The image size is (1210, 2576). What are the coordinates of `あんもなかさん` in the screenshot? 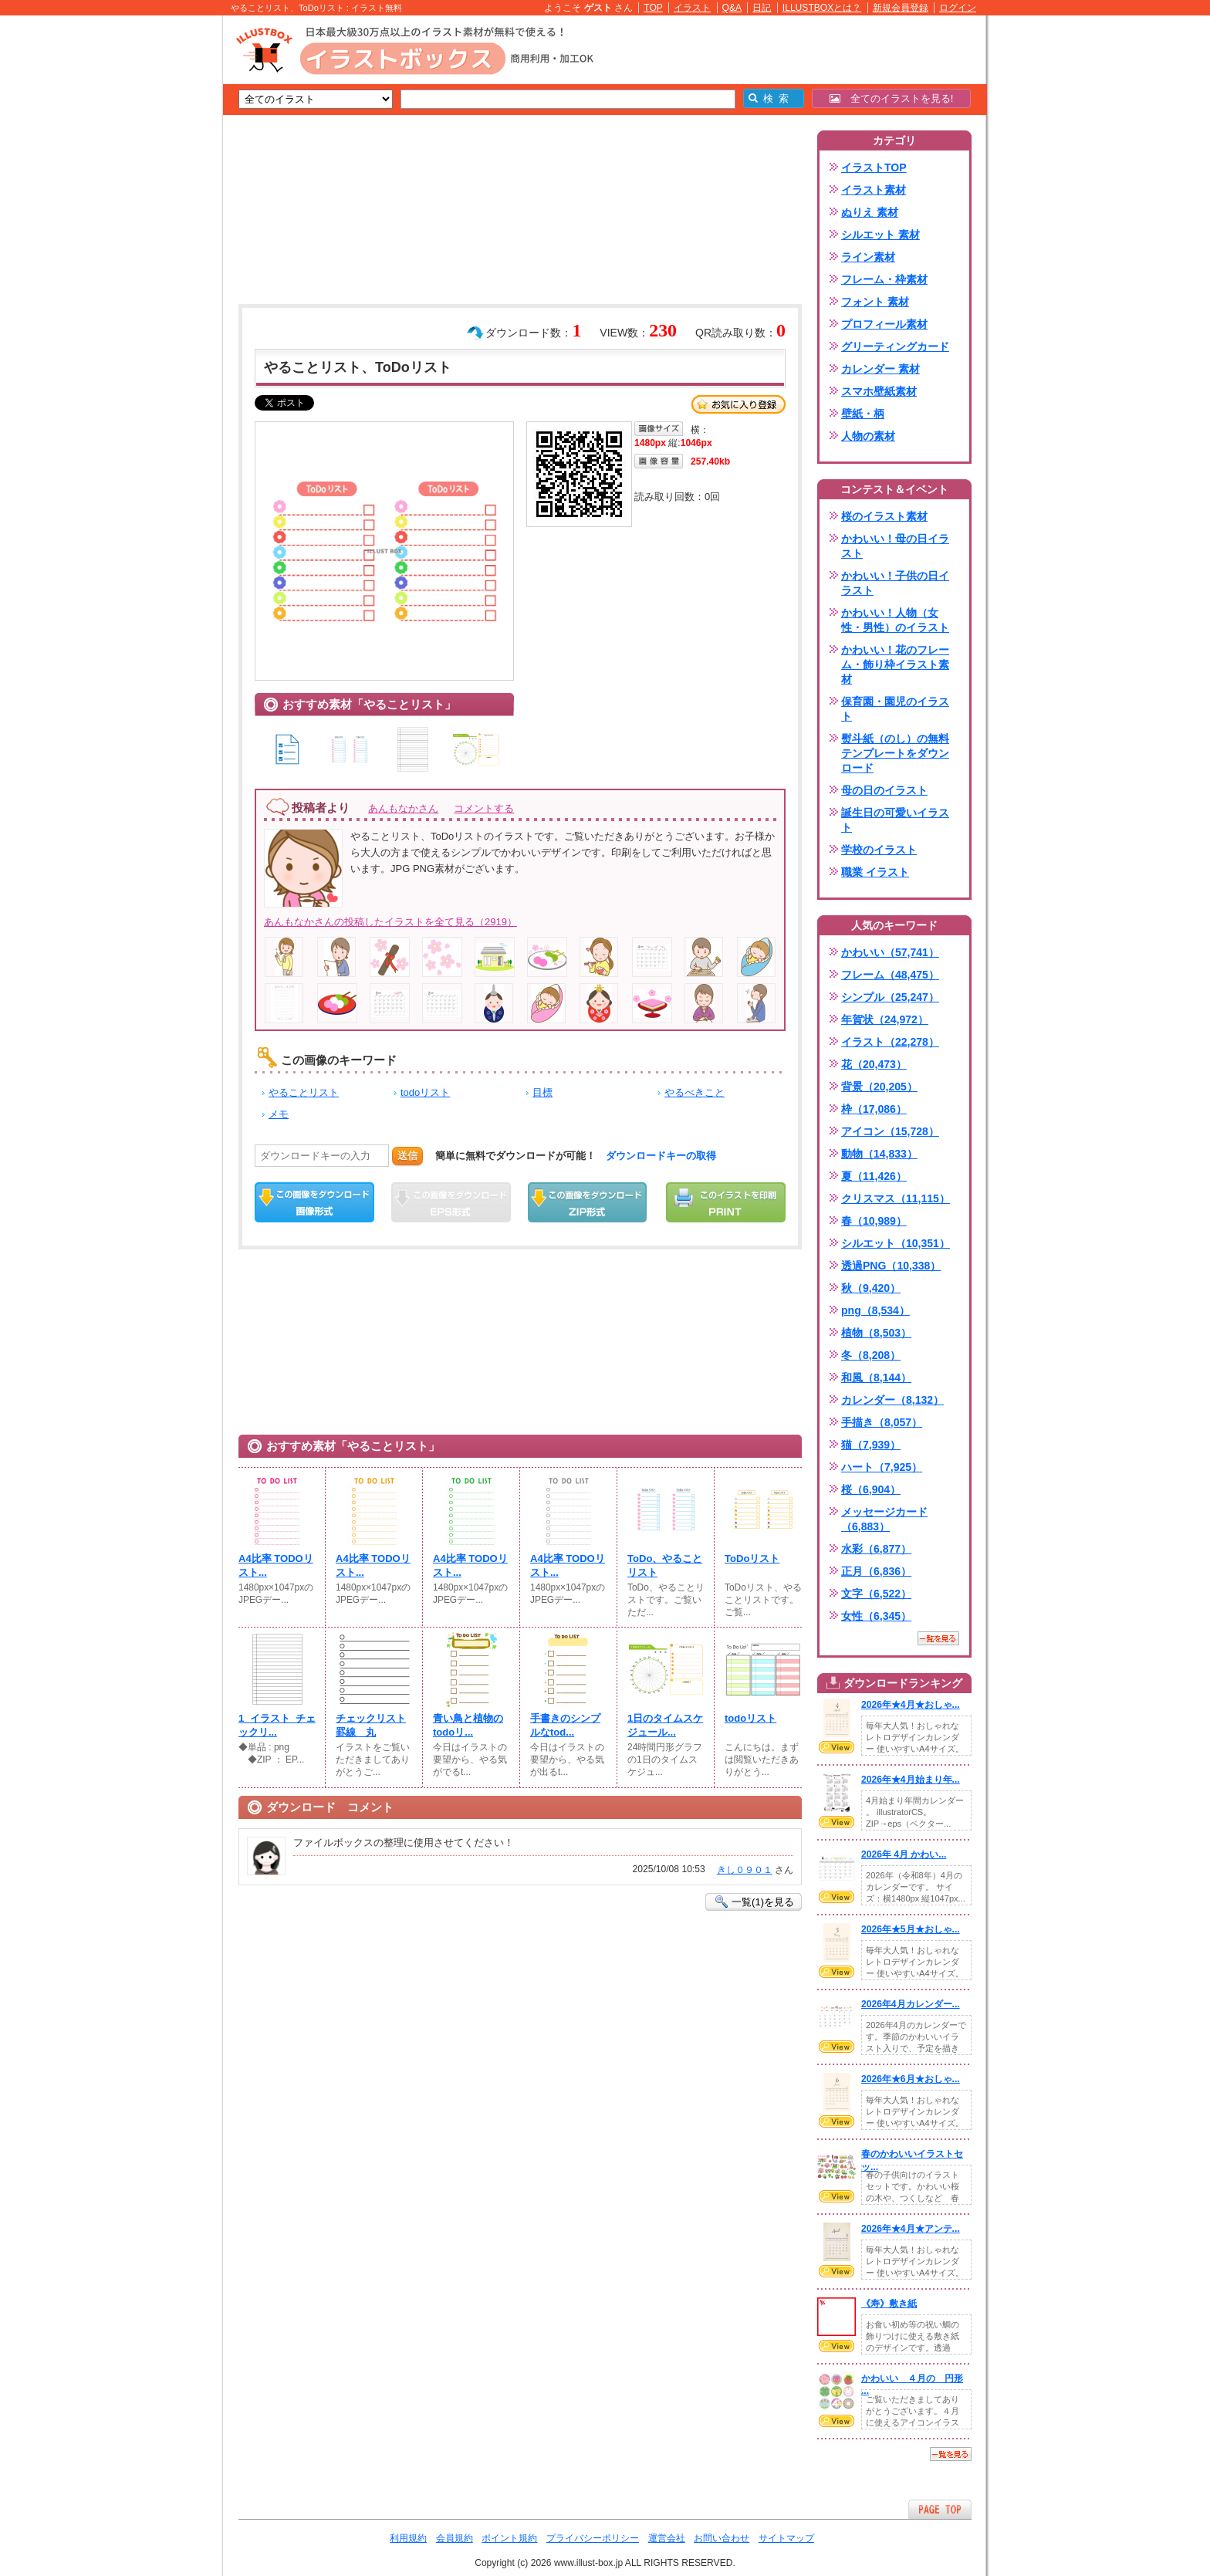 It's located at (403, 808).